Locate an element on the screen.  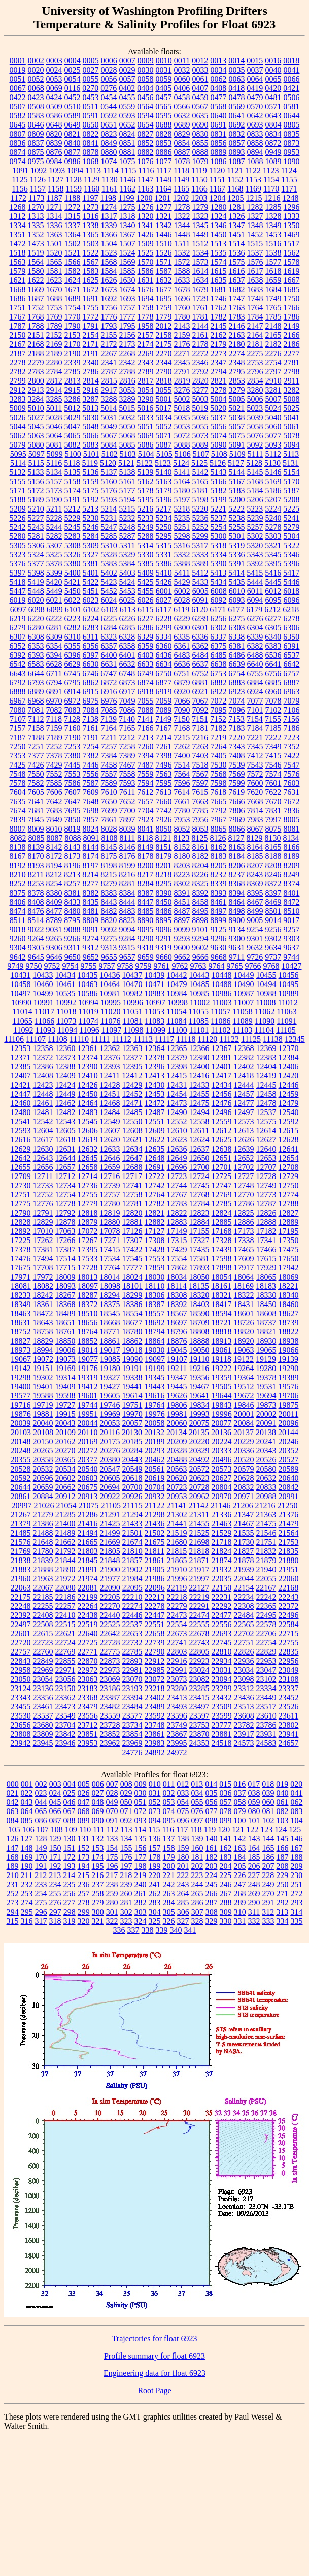
1122 is located at coordinates (253, 170).